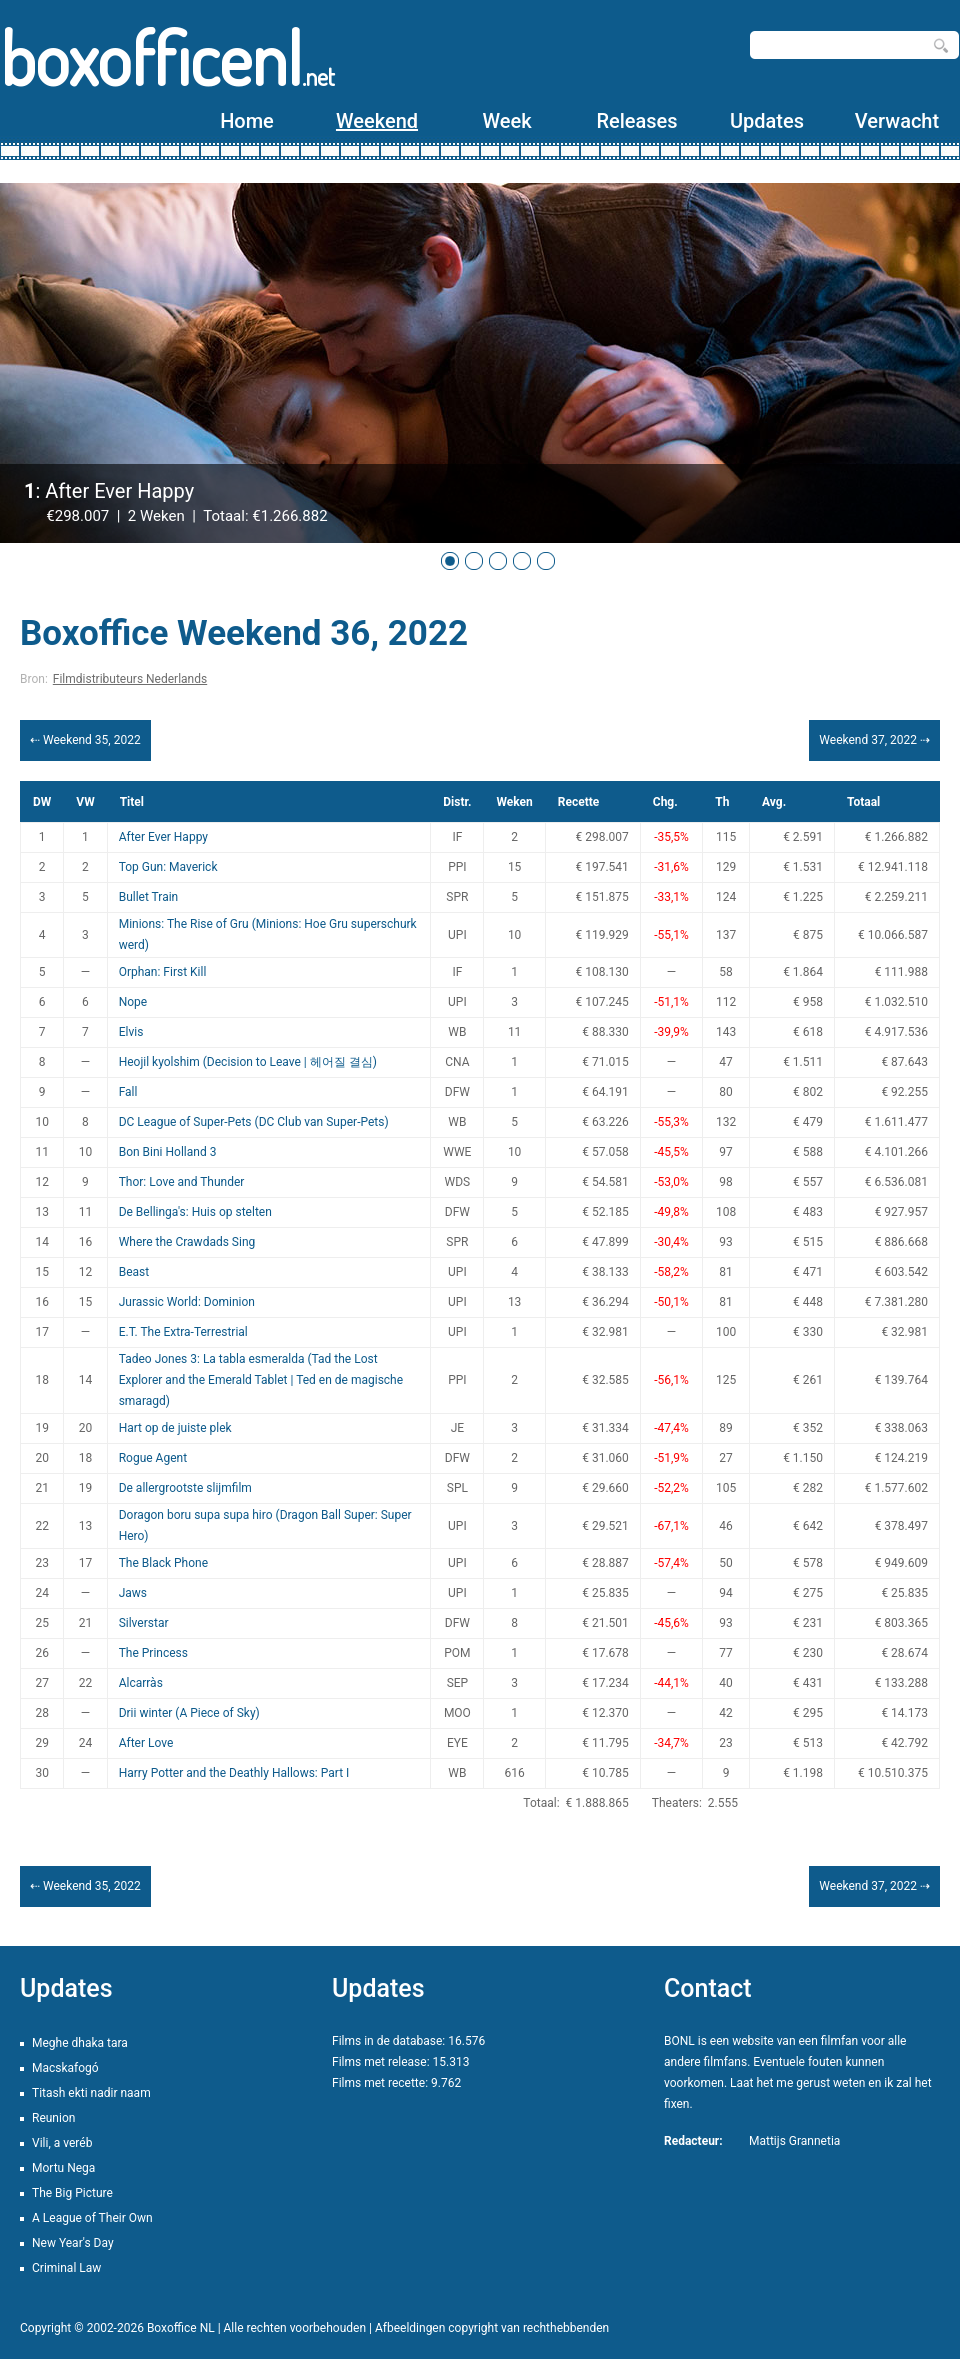  Describe the element at coordinates (254, 1122) in the screenshot. I see `DC League of Super-Pets (DC Club van Super-Pets)` at that location.